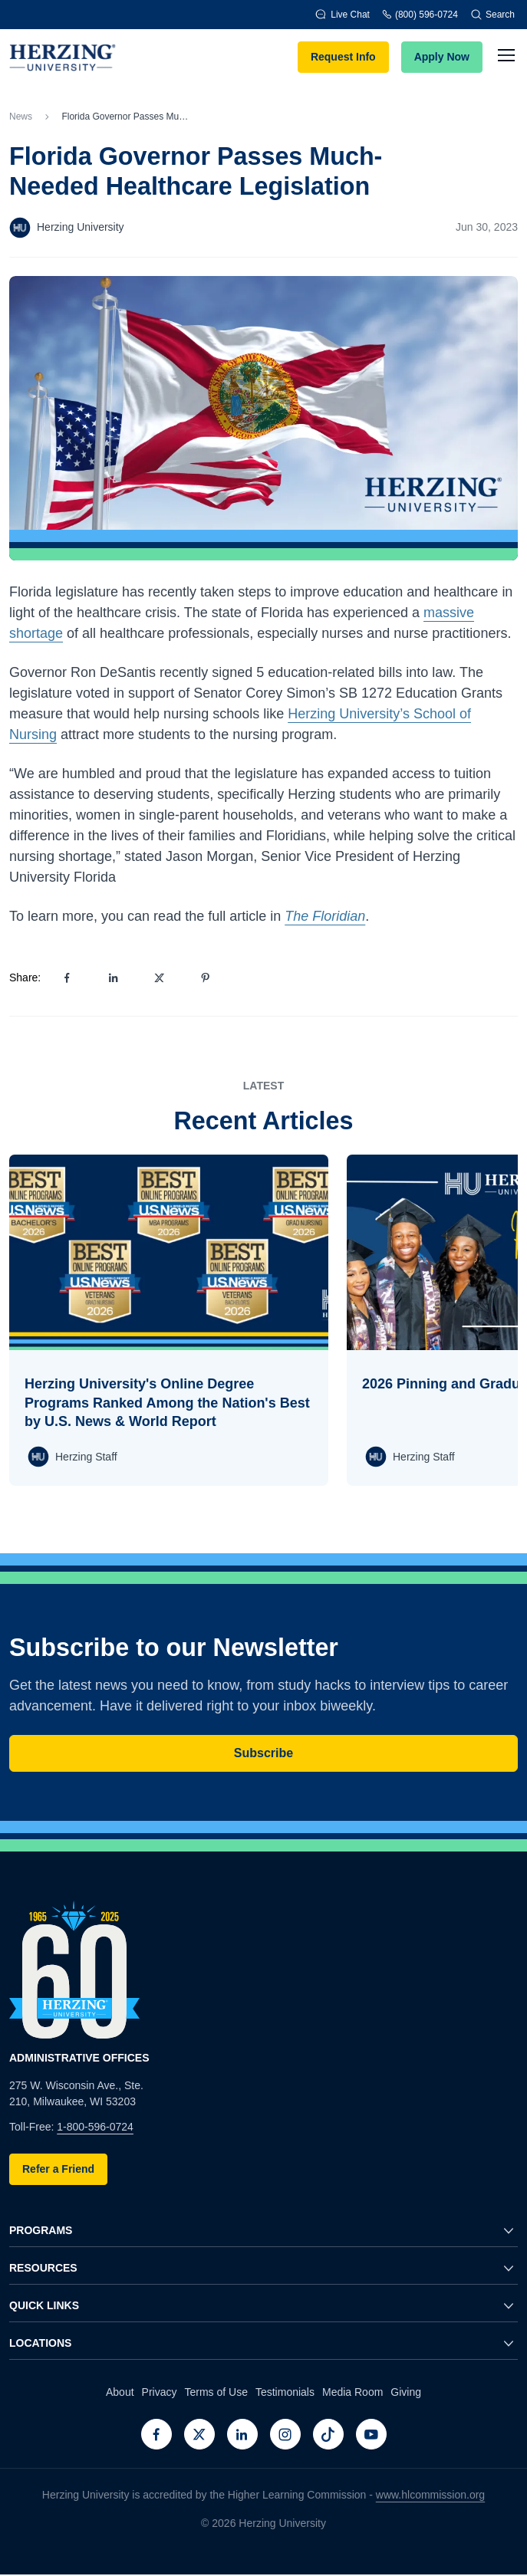 This screenshot has height=2576, width=527. What do you see at coordinates (199, 2434) in the screenshot?
I see `[Twitter]` at bounding box center [199, 2434].